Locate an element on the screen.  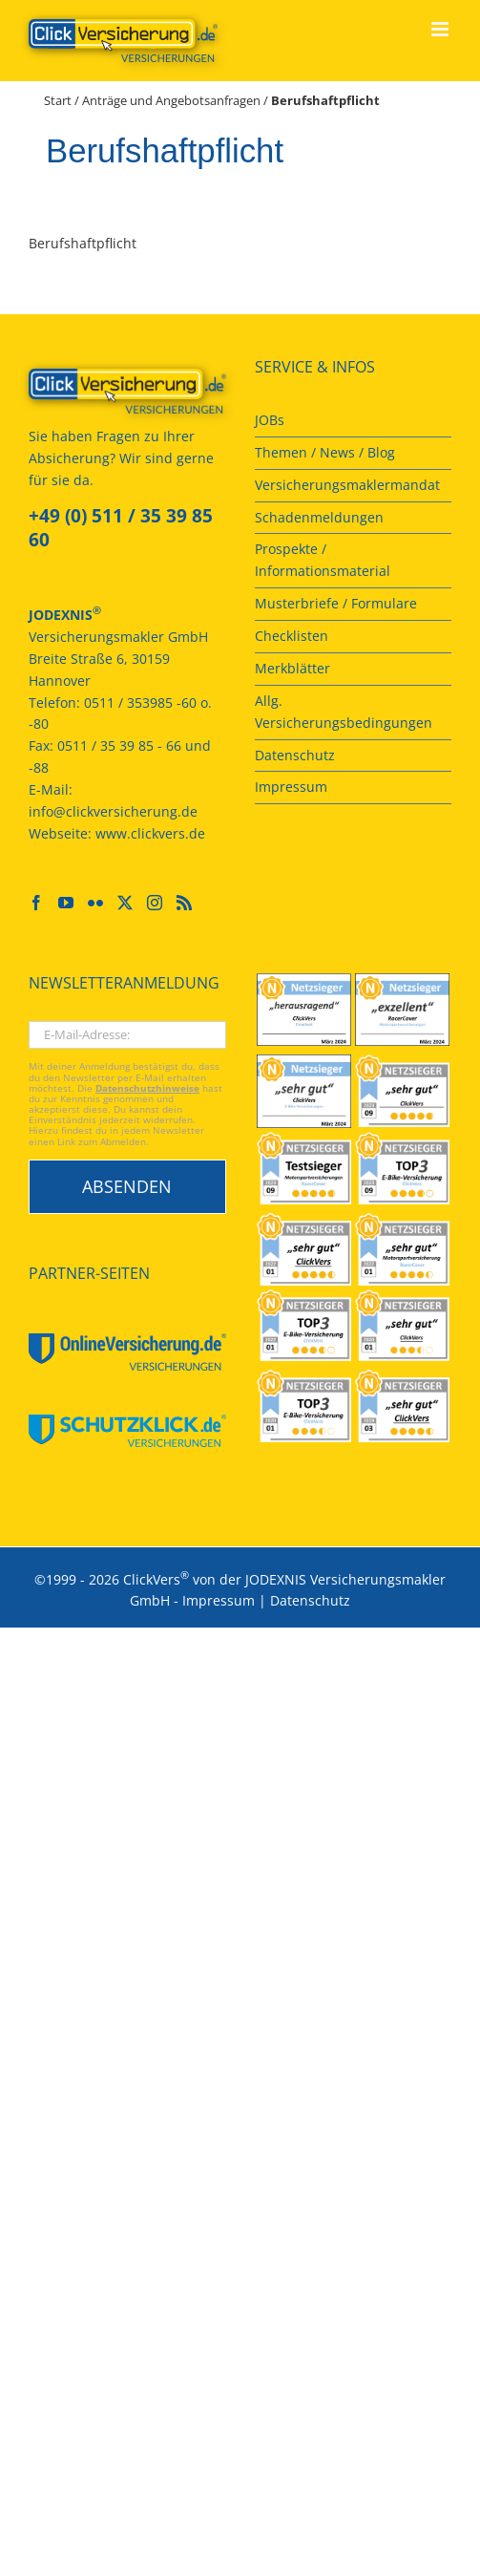
Start is located at coordinates (58, 100).